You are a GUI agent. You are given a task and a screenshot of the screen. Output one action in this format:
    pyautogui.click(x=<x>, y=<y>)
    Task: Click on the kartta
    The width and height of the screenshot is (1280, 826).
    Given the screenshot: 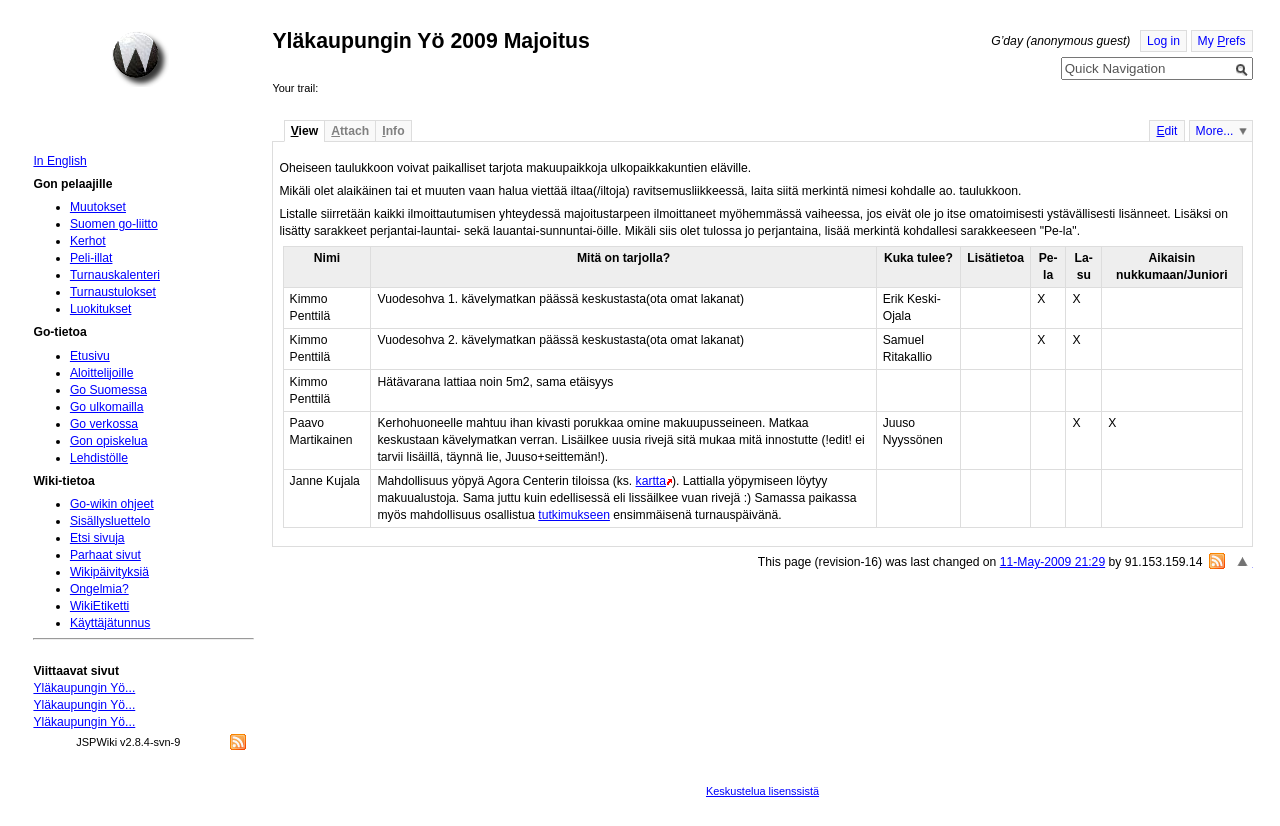 What is the action you would take?
    pyautogui.click(x=651, y=481)
    